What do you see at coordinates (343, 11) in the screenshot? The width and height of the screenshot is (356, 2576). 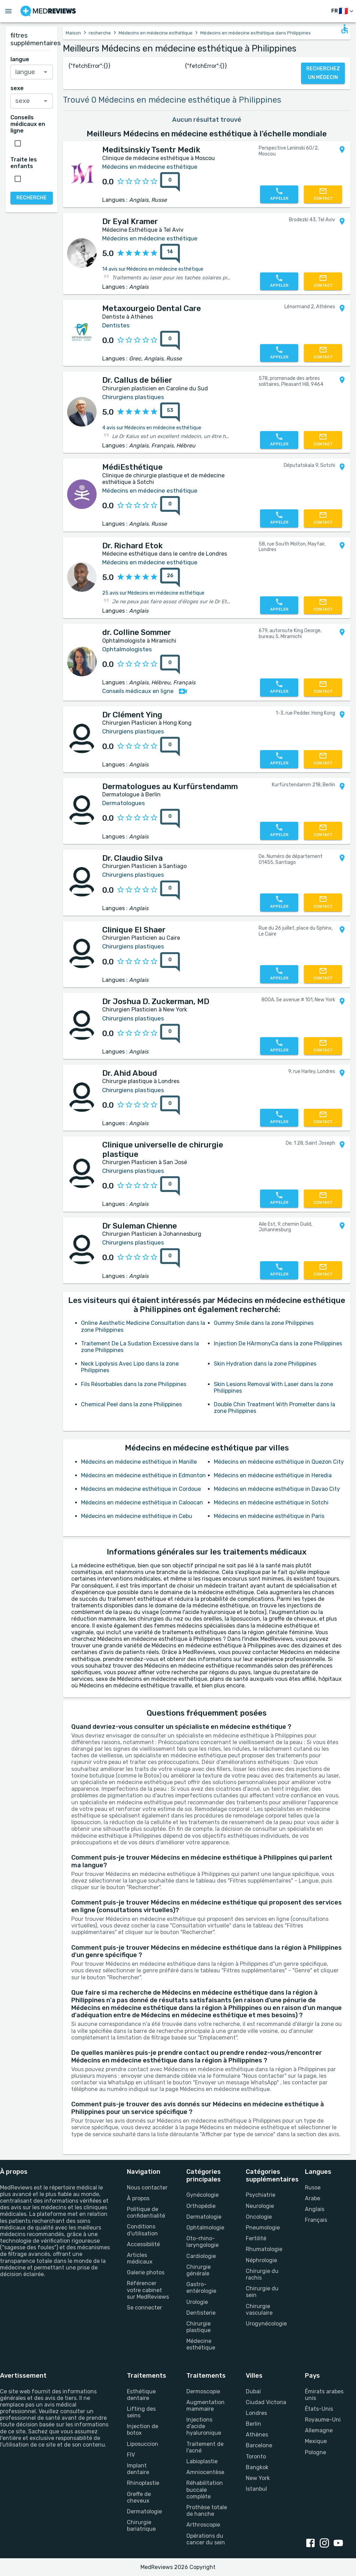 I see `[changer de langue]` at bounding box center [343, 11].